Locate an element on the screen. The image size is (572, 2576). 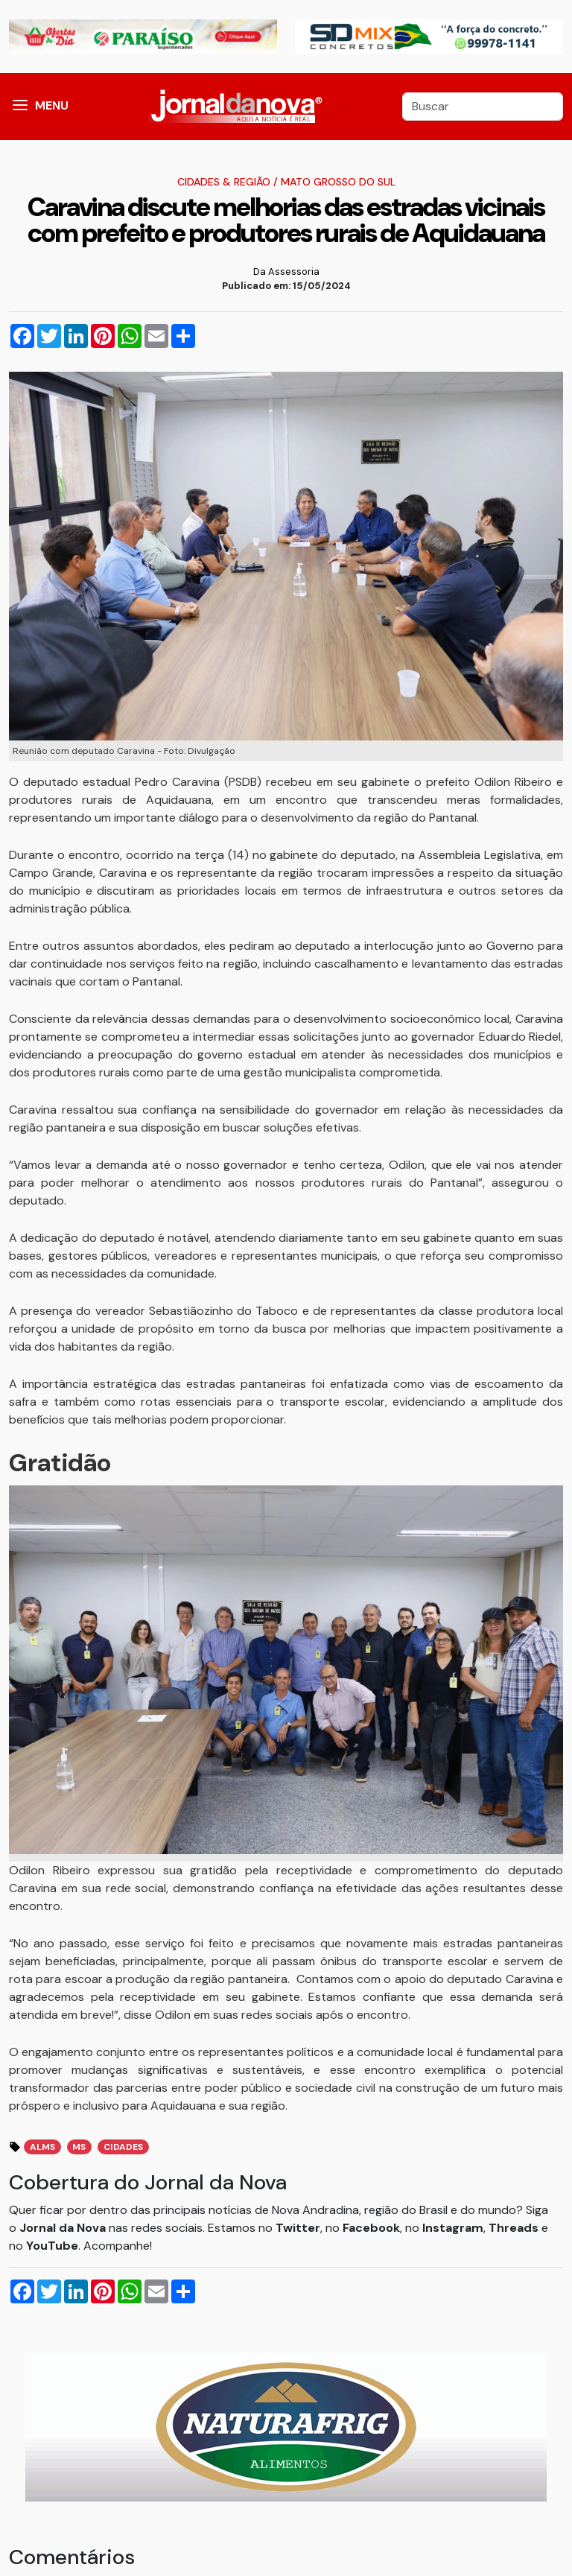
YouTube is located at coordinates (52, 2245).